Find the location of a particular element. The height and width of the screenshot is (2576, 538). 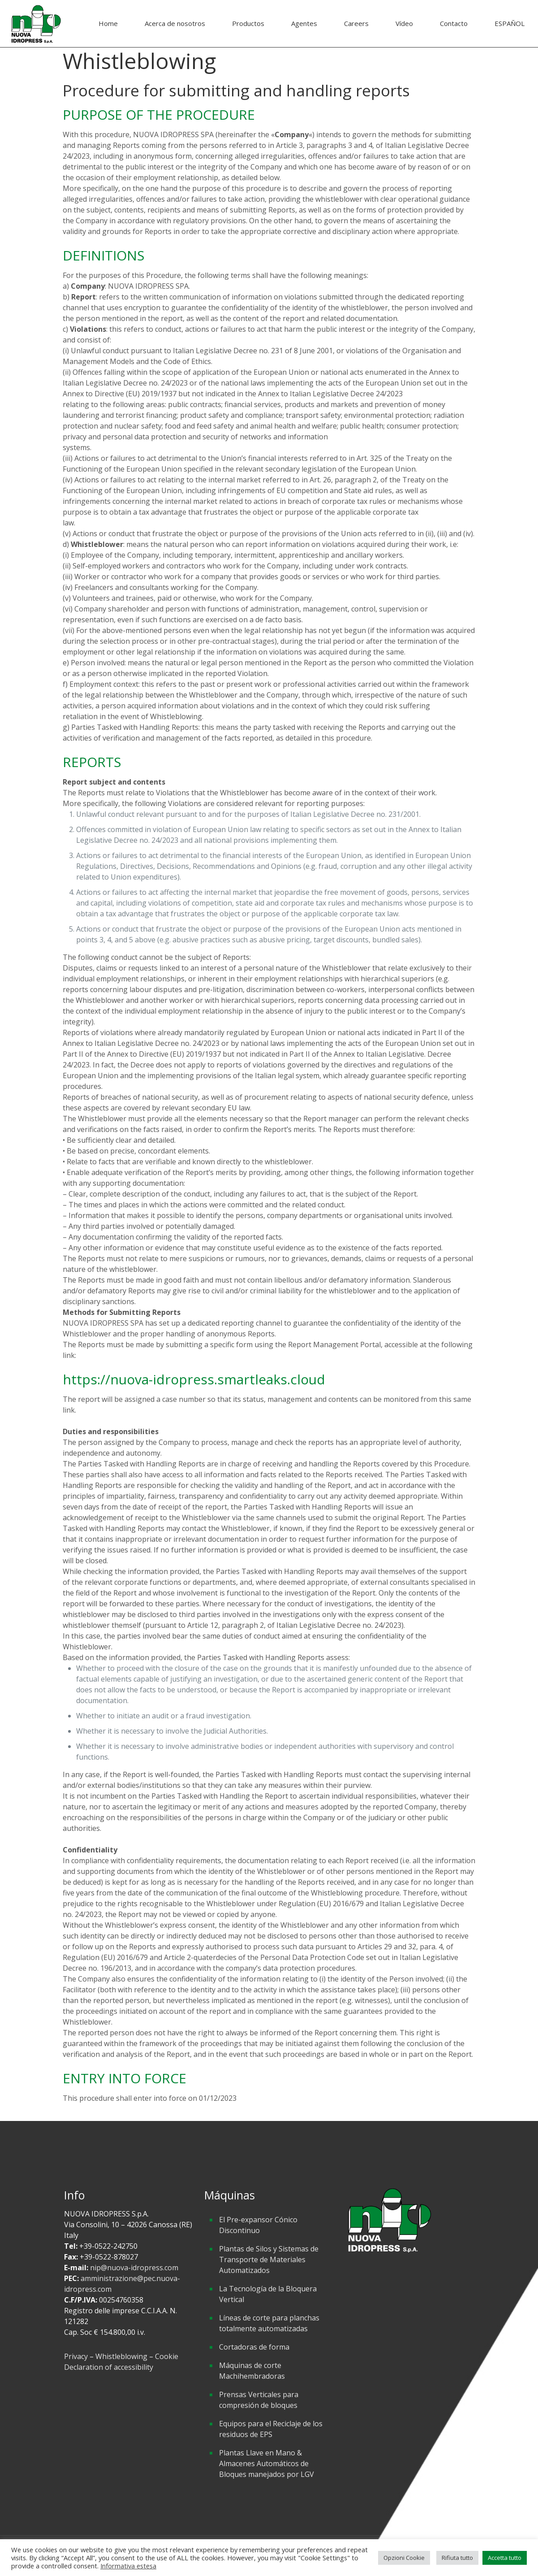

Whistleblowing is located at coordinates (121, 2356).